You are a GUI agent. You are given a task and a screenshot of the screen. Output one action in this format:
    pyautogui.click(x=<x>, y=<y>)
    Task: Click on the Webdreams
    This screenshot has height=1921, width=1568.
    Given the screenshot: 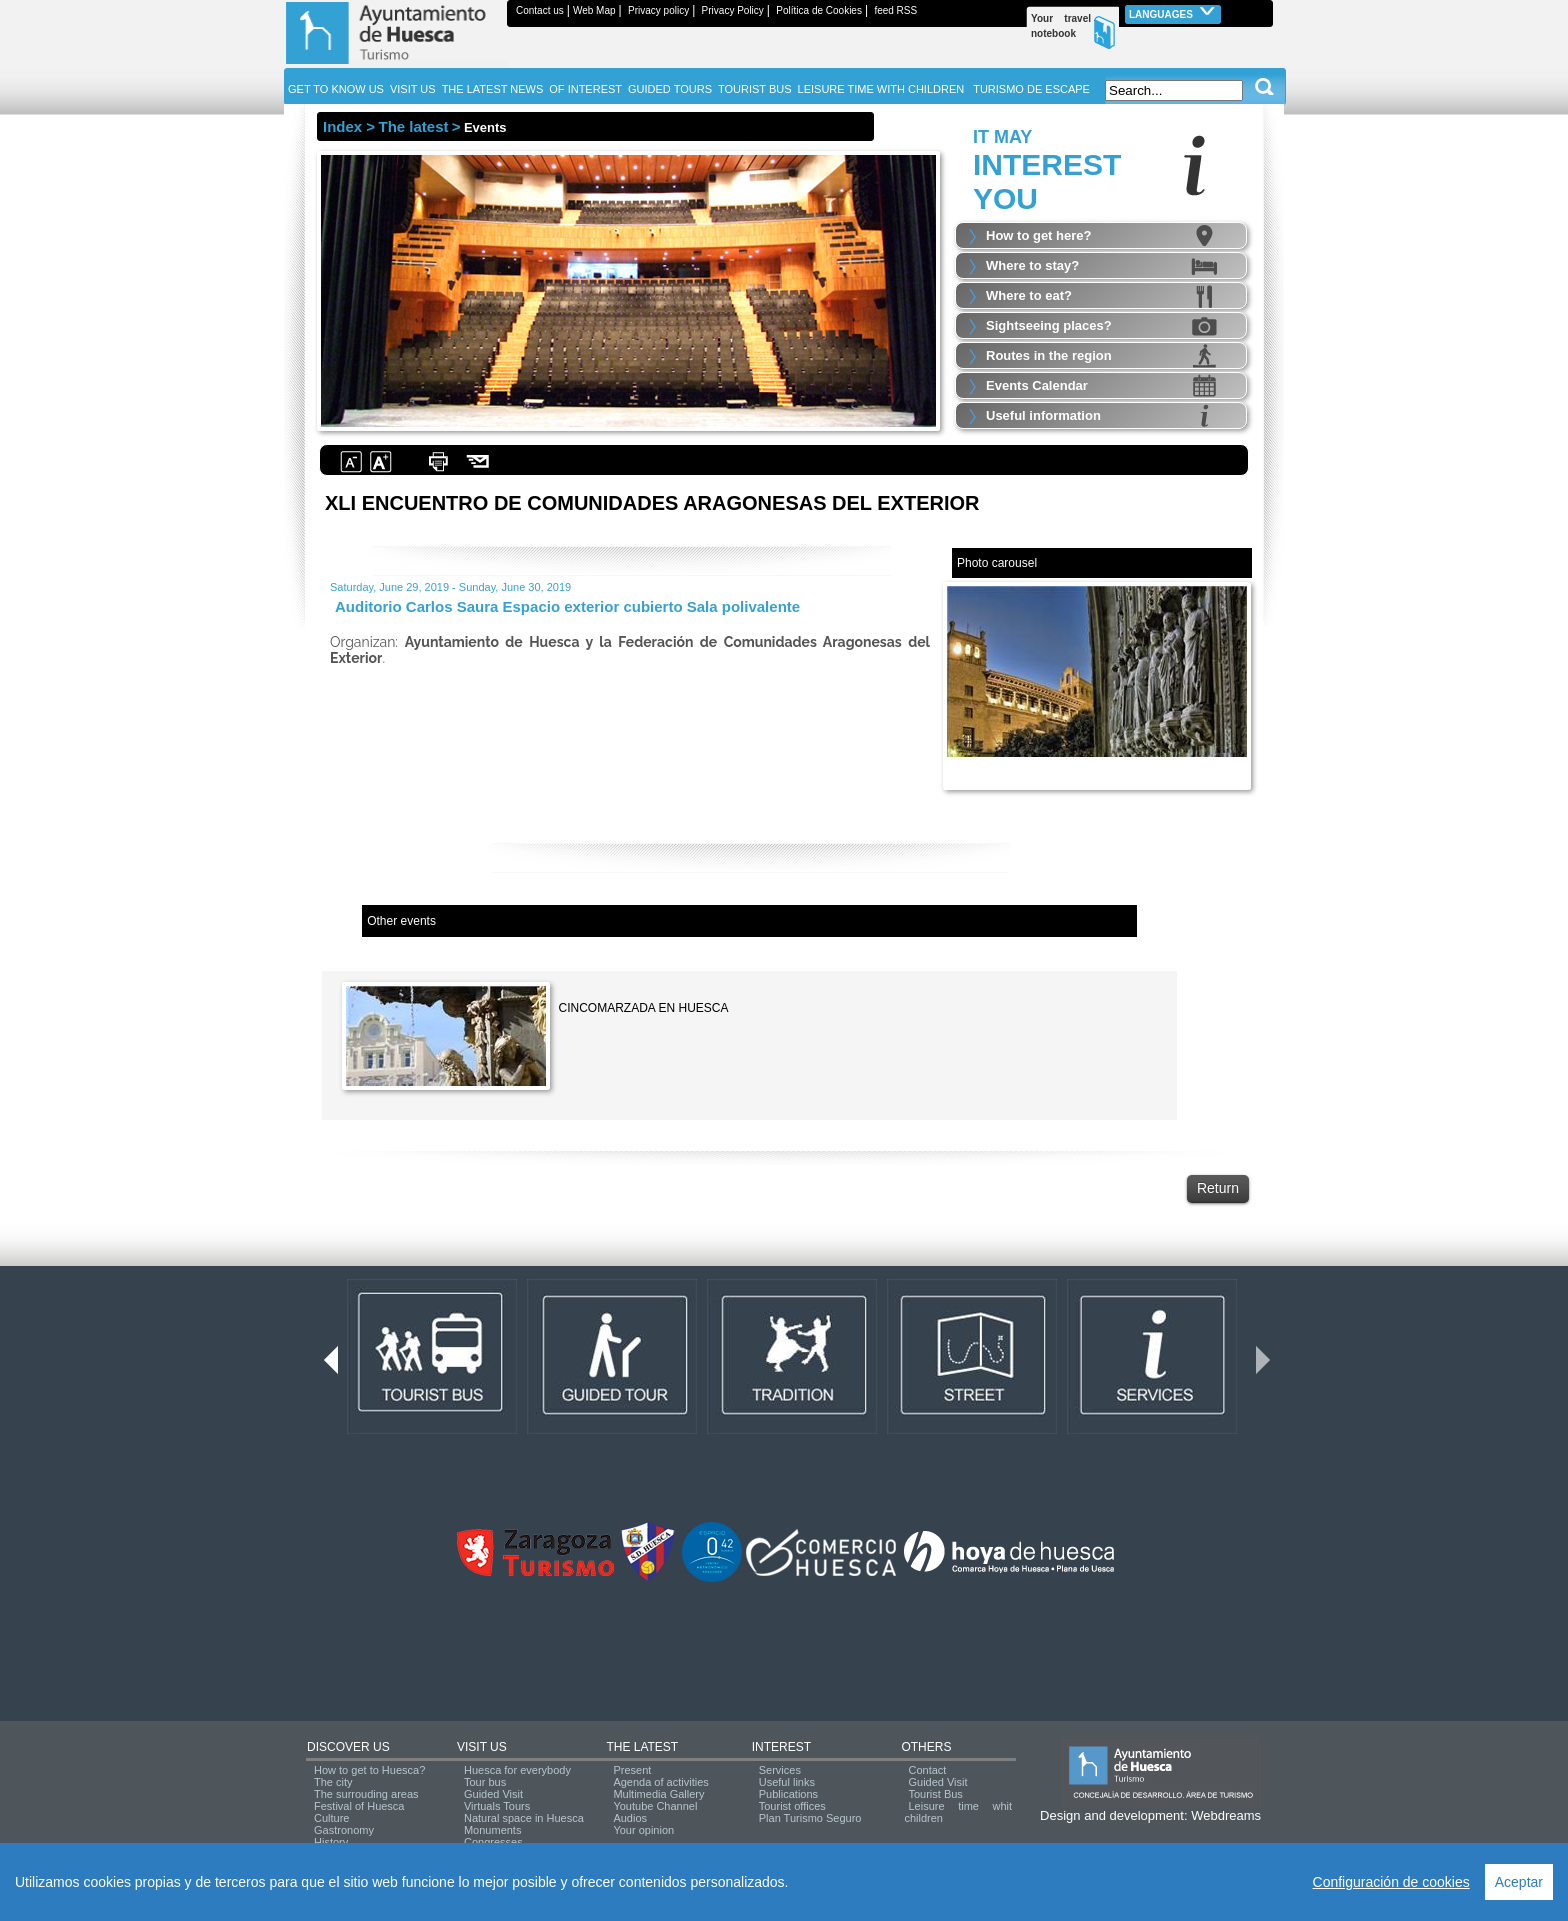 What is the action you would take?
    pyautogui.click(x=1226, y=1815)
    